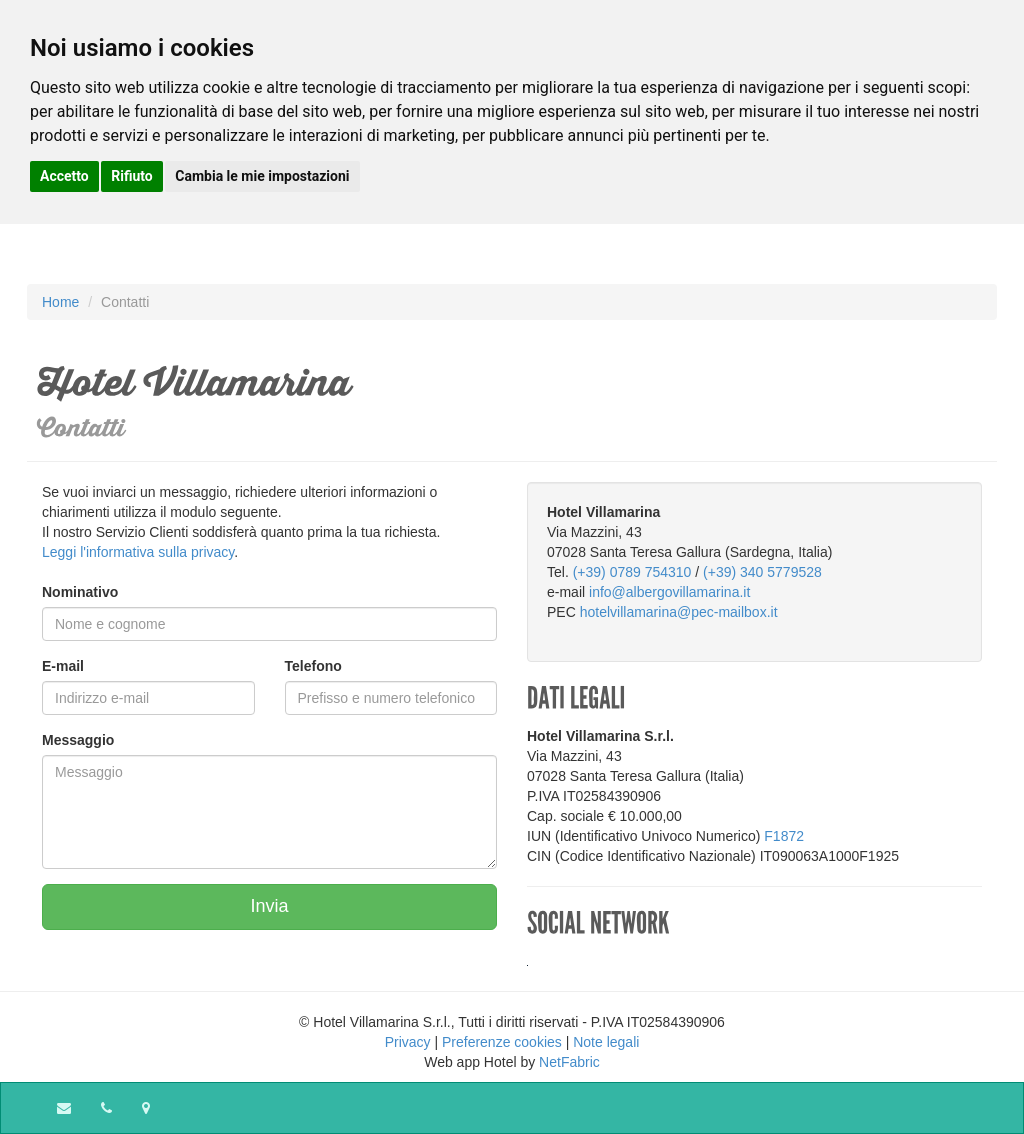 The image size is (1024, 1134). Describe the element at coordinates (632, 572) in the screenshot. I see `(+39) 0789 754310` at that location.